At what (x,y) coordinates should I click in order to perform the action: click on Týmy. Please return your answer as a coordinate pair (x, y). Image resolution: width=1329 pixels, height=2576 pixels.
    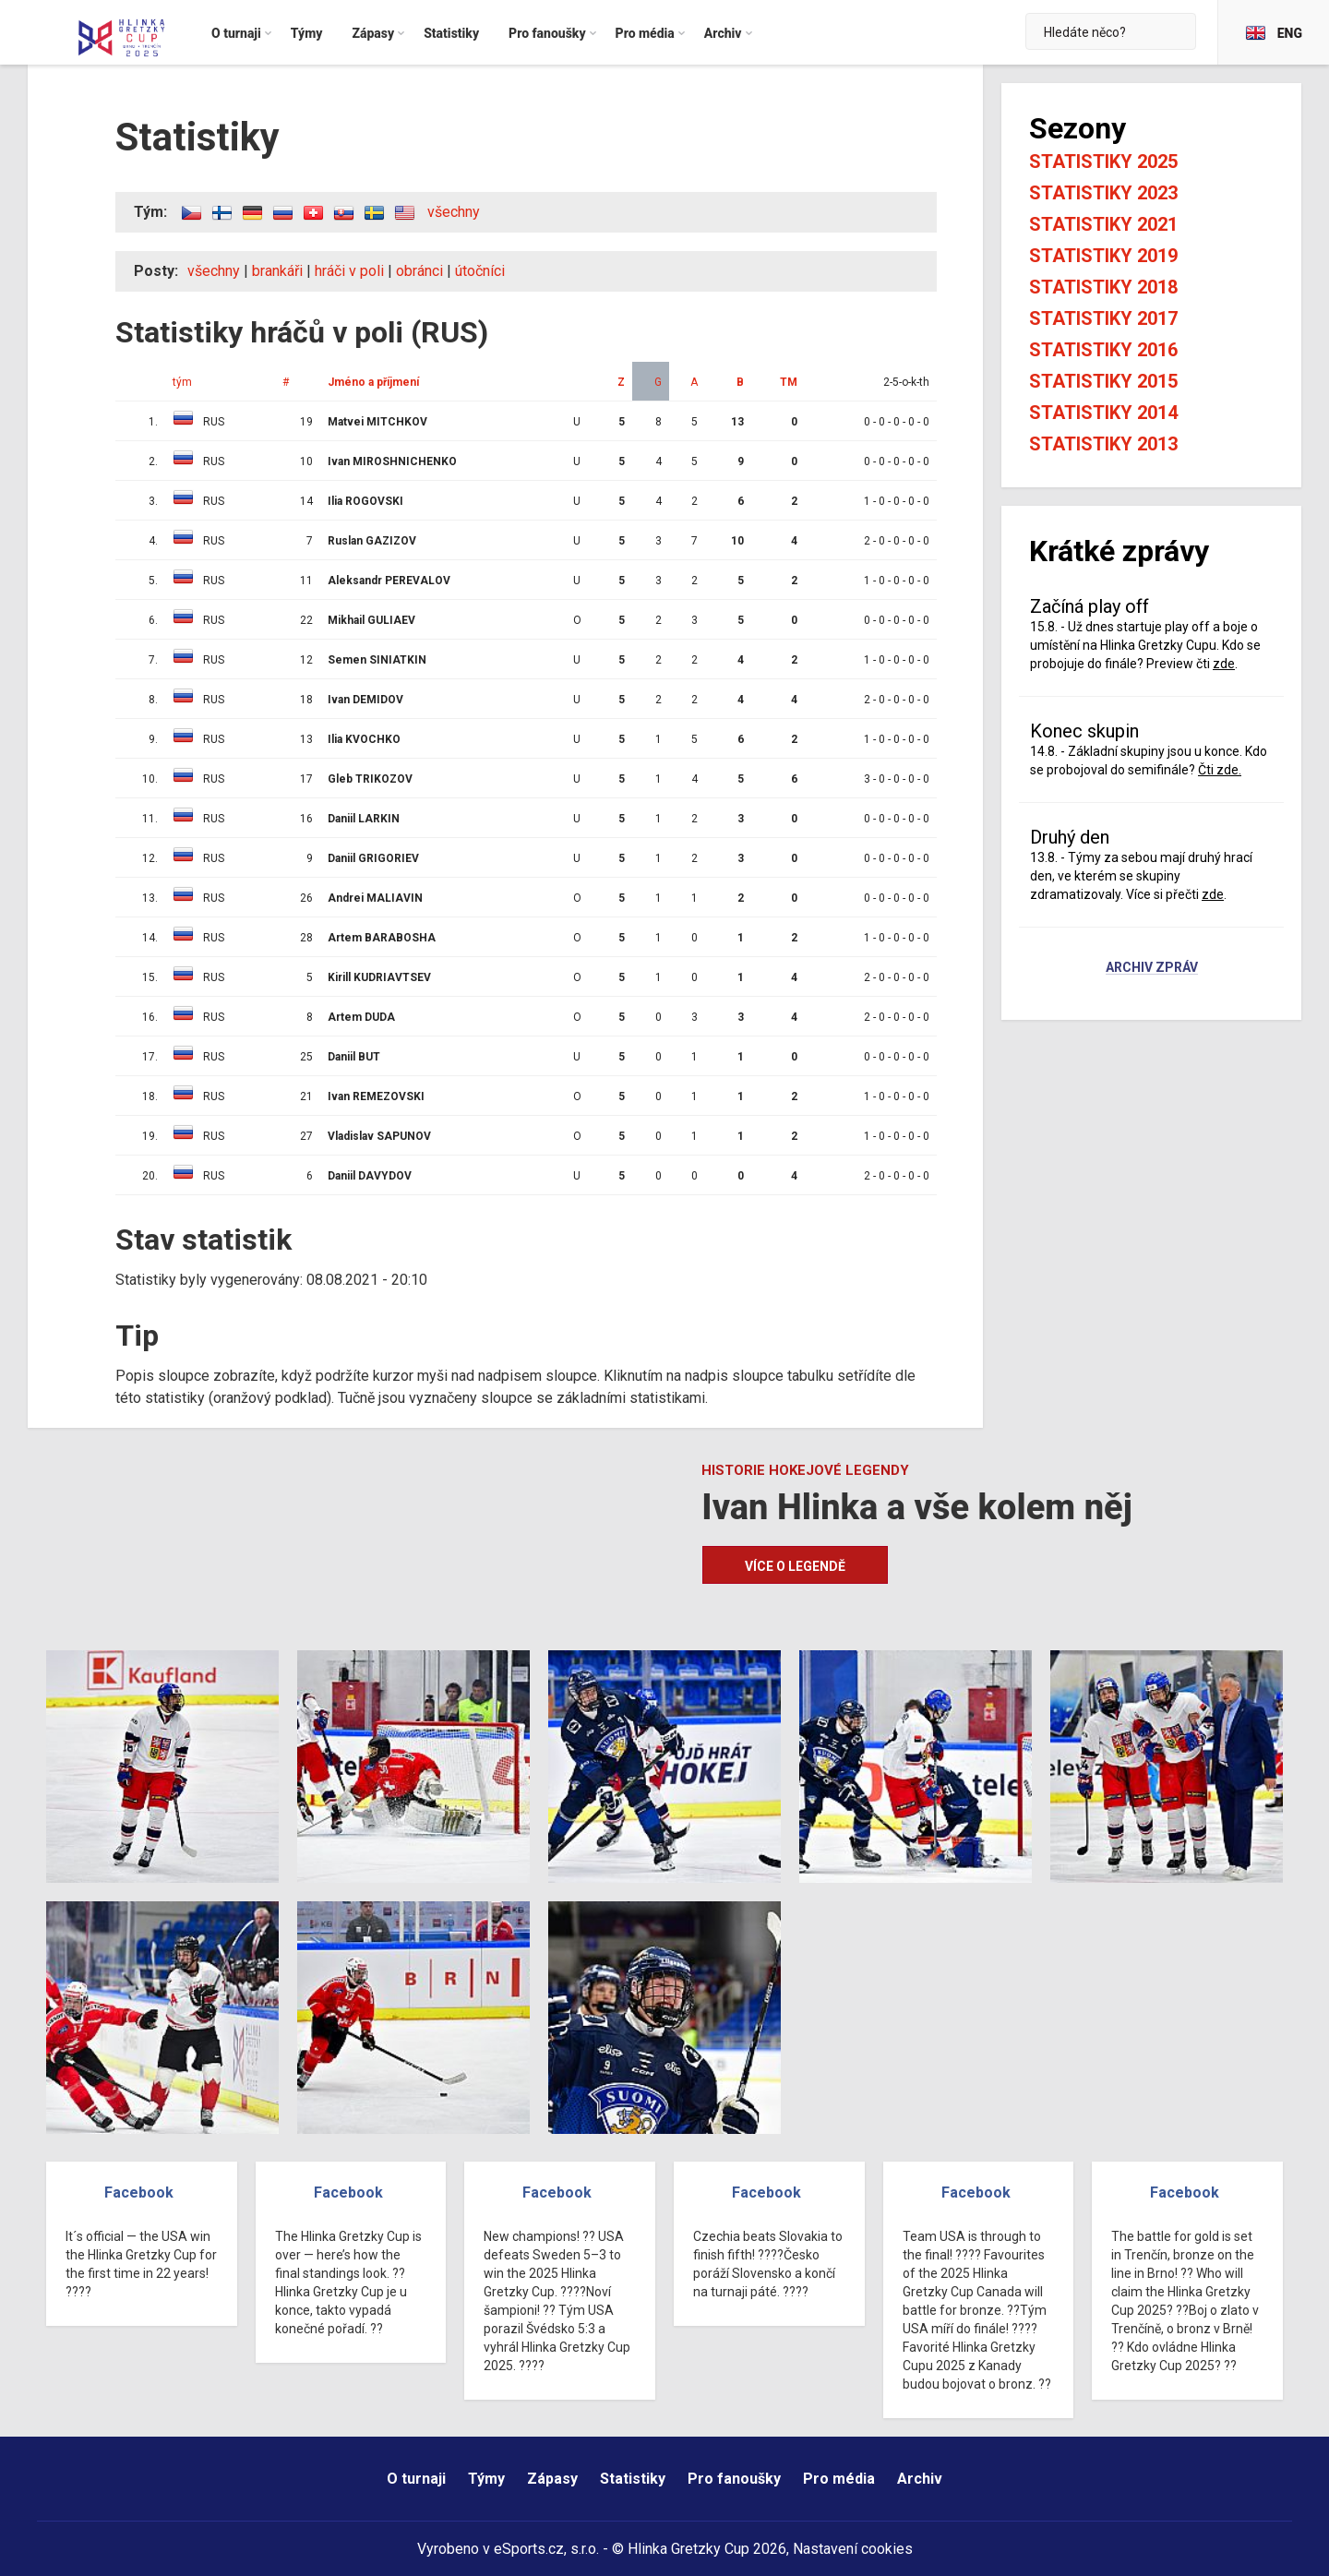
    Looking at the image, I should click on (486, 2478).